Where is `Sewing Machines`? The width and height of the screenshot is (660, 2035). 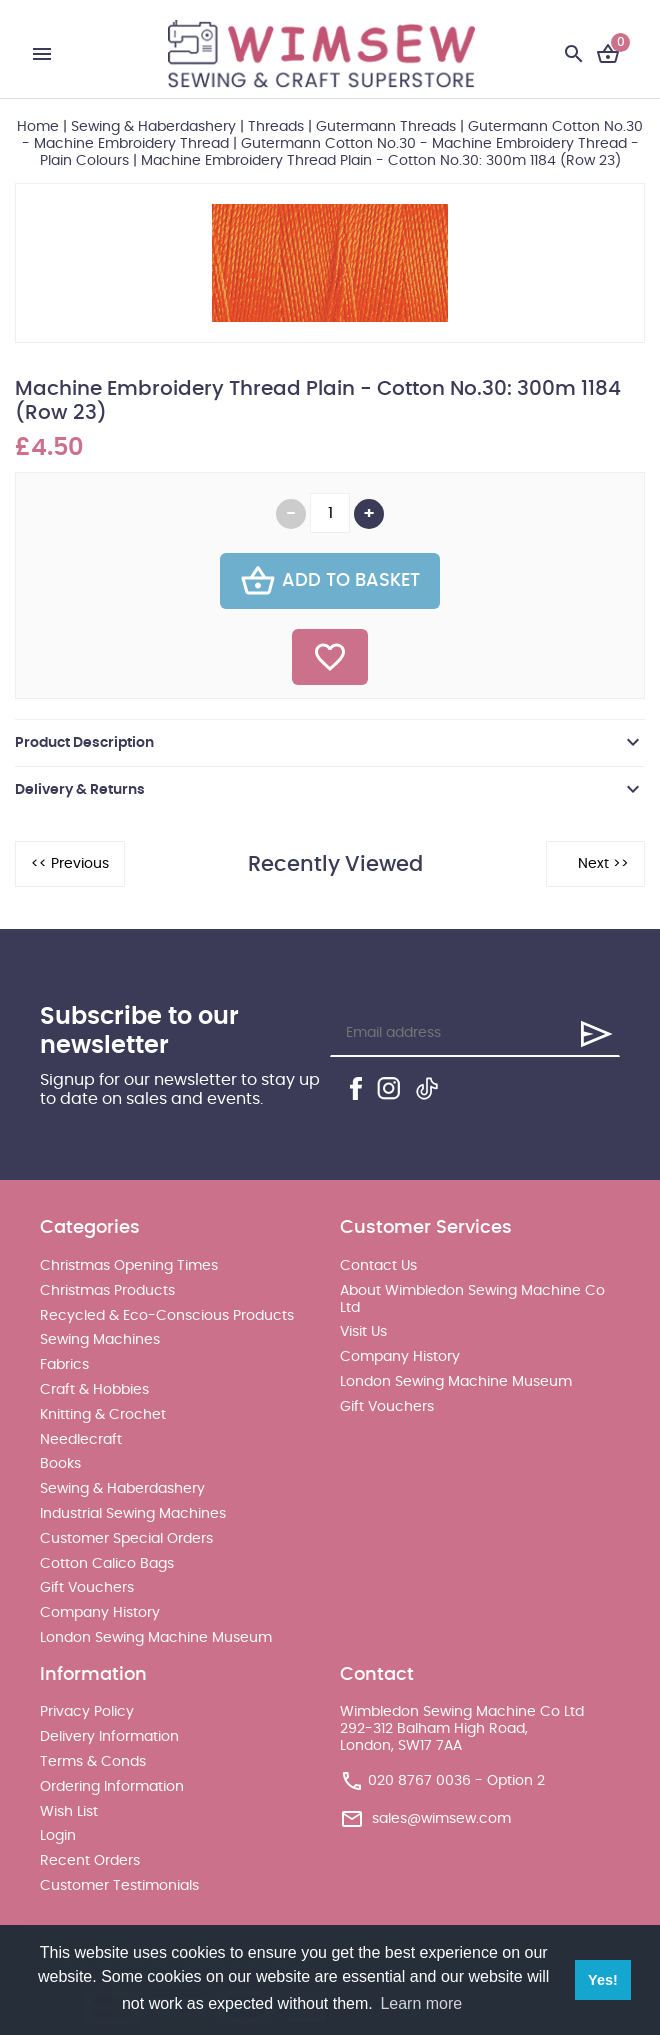 Sewing Machines is located at coordinates (100, 1340).